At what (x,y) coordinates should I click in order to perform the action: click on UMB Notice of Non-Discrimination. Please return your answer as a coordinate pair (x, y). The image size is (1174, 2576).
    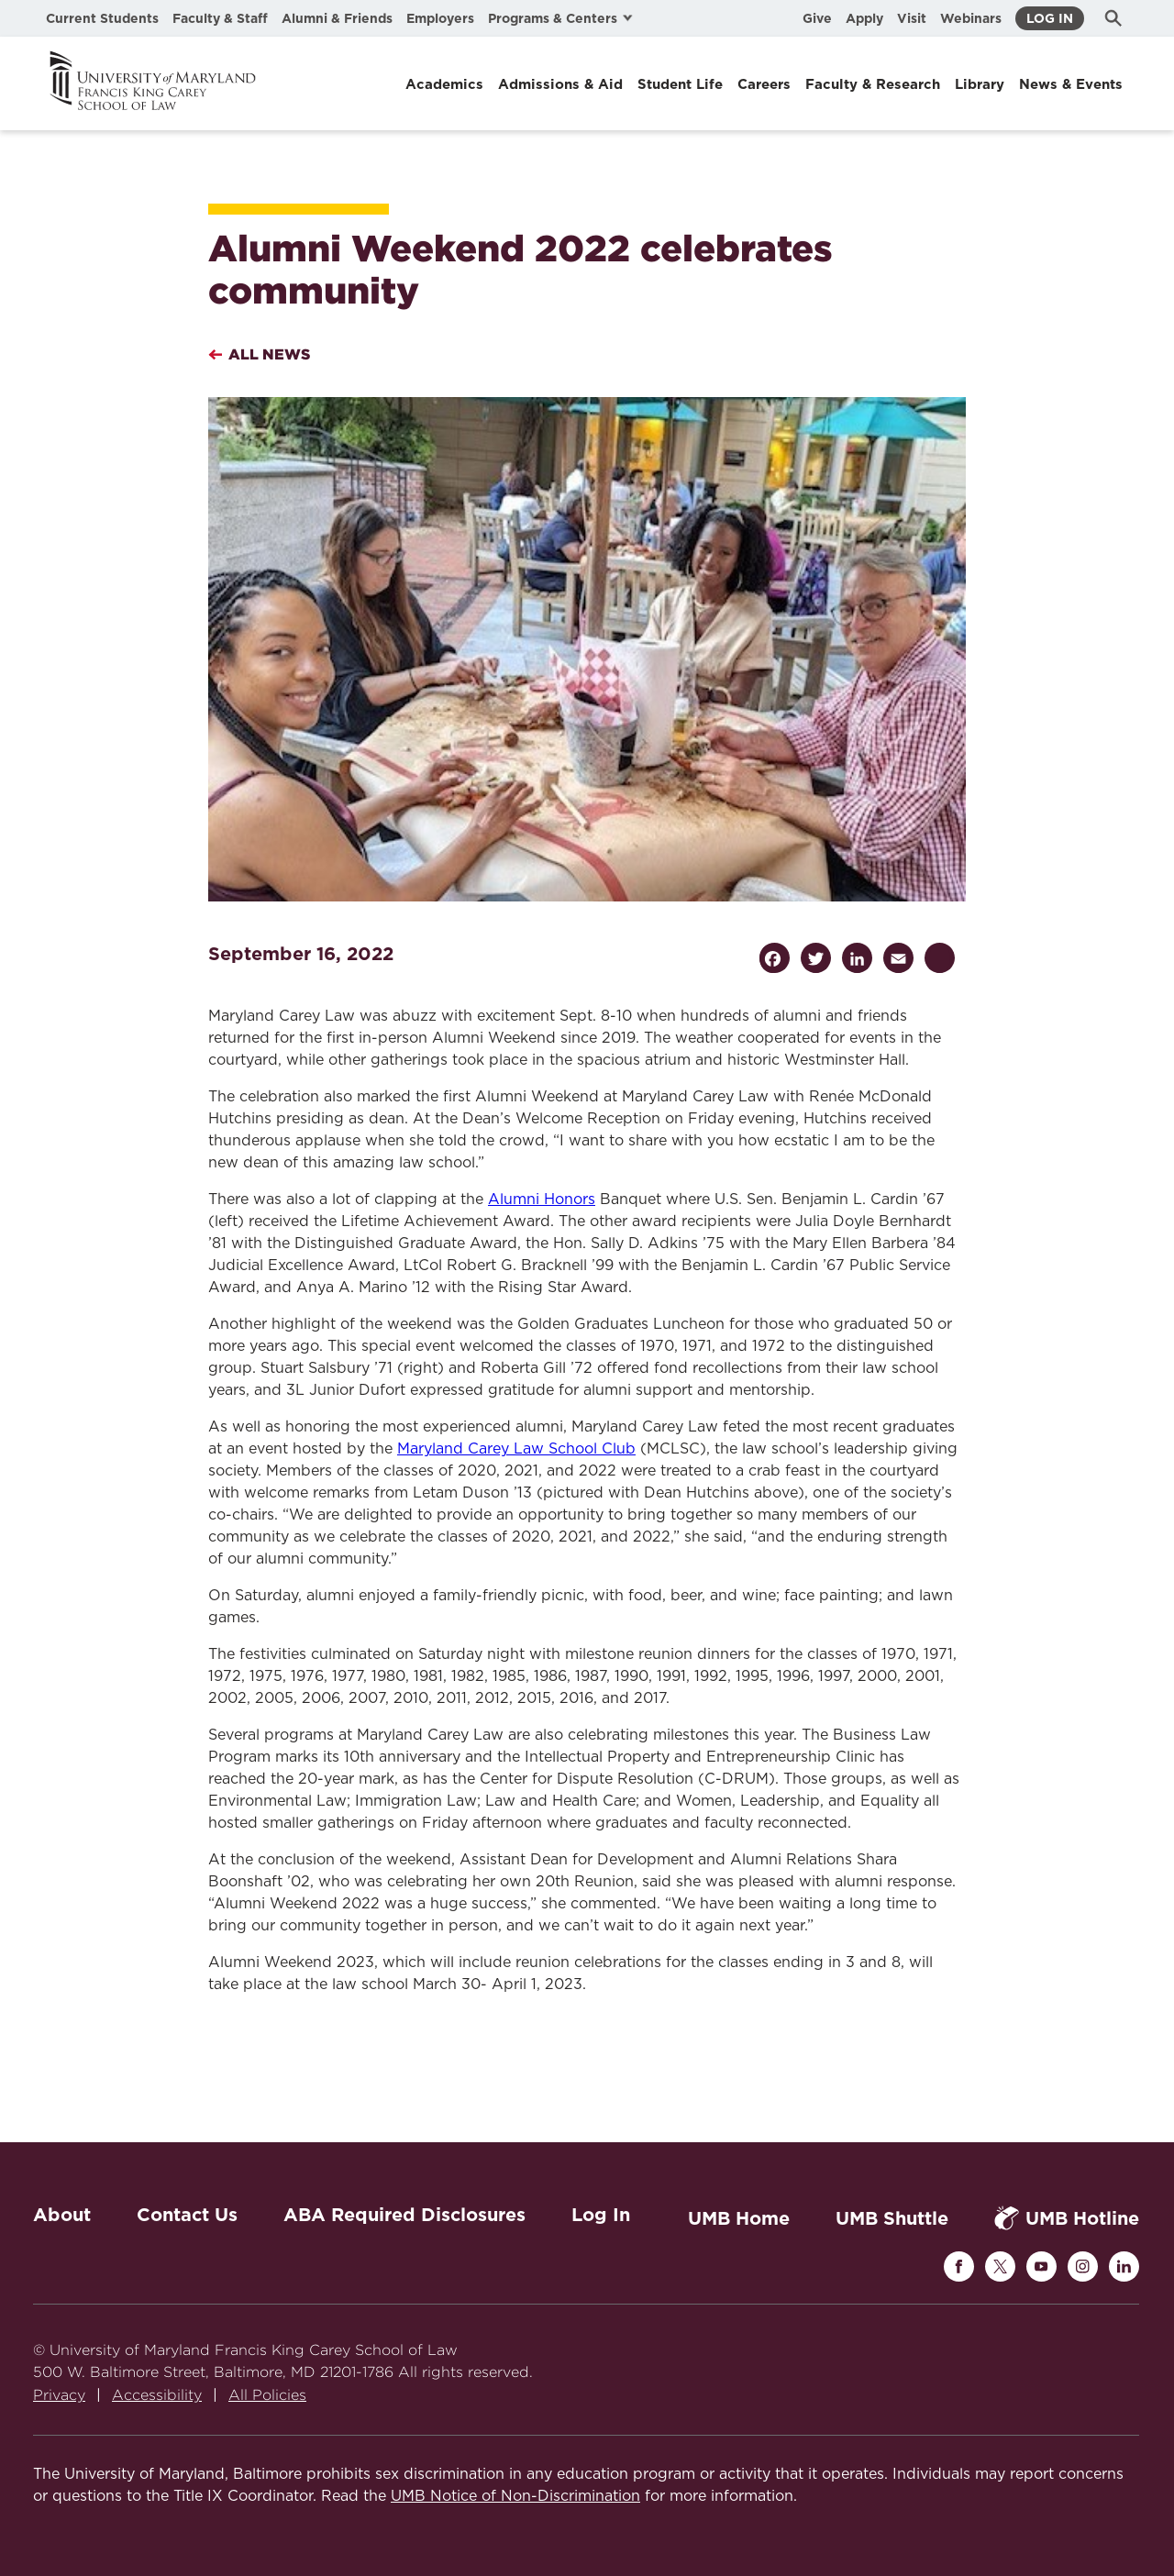
    Looking at the image, I should click on (515, 2496).